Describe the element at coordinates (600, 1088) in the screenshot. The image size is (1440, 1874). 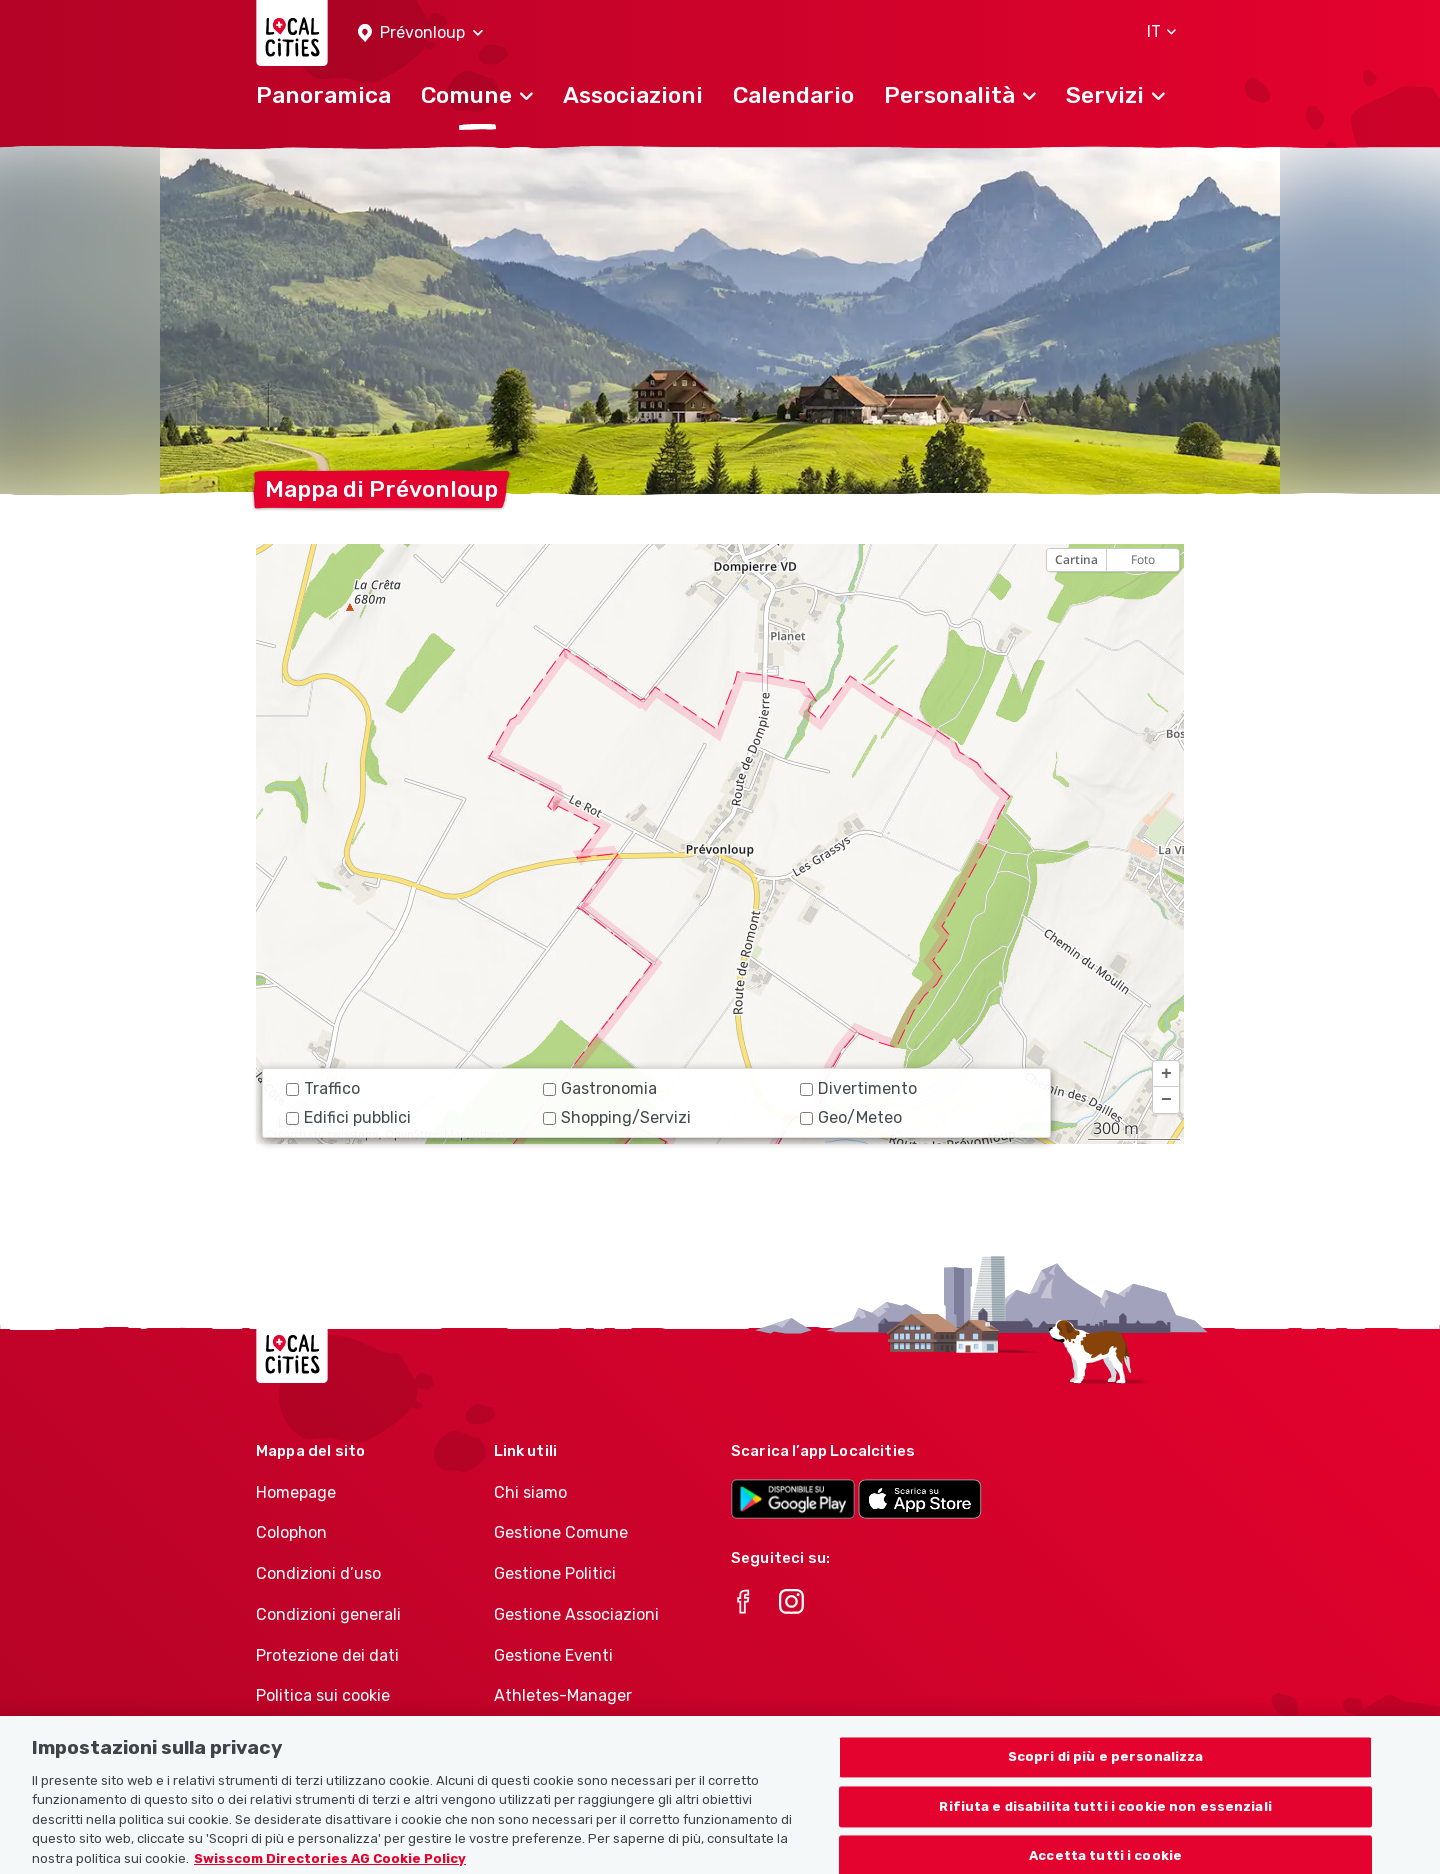
I see `Gastronomia` at that location.